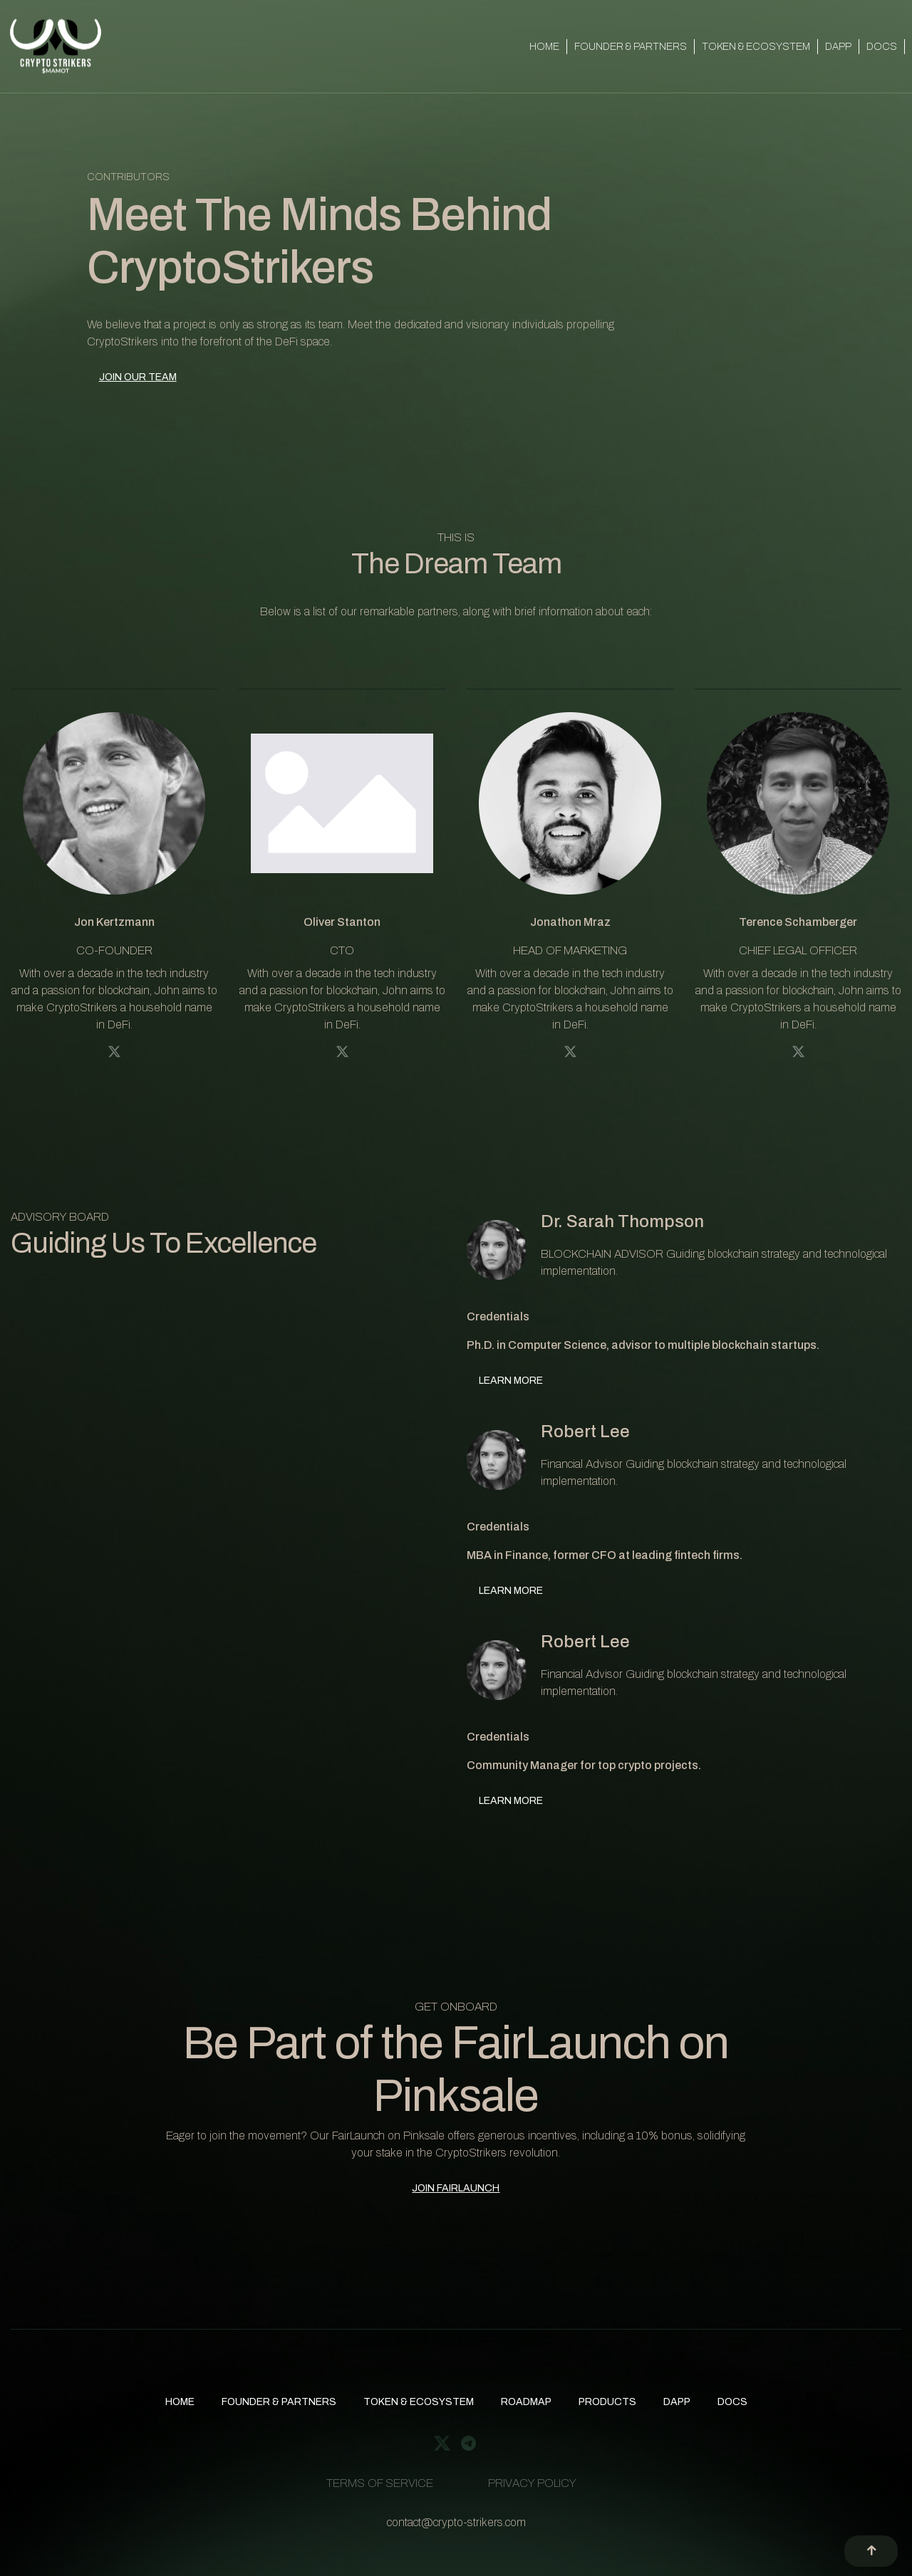 The height and width of the screenshot is (2576, 912). Describe the element at coordinates (138, 377) in the screenshot. I see `JOIN OUR TEAM` at that location.